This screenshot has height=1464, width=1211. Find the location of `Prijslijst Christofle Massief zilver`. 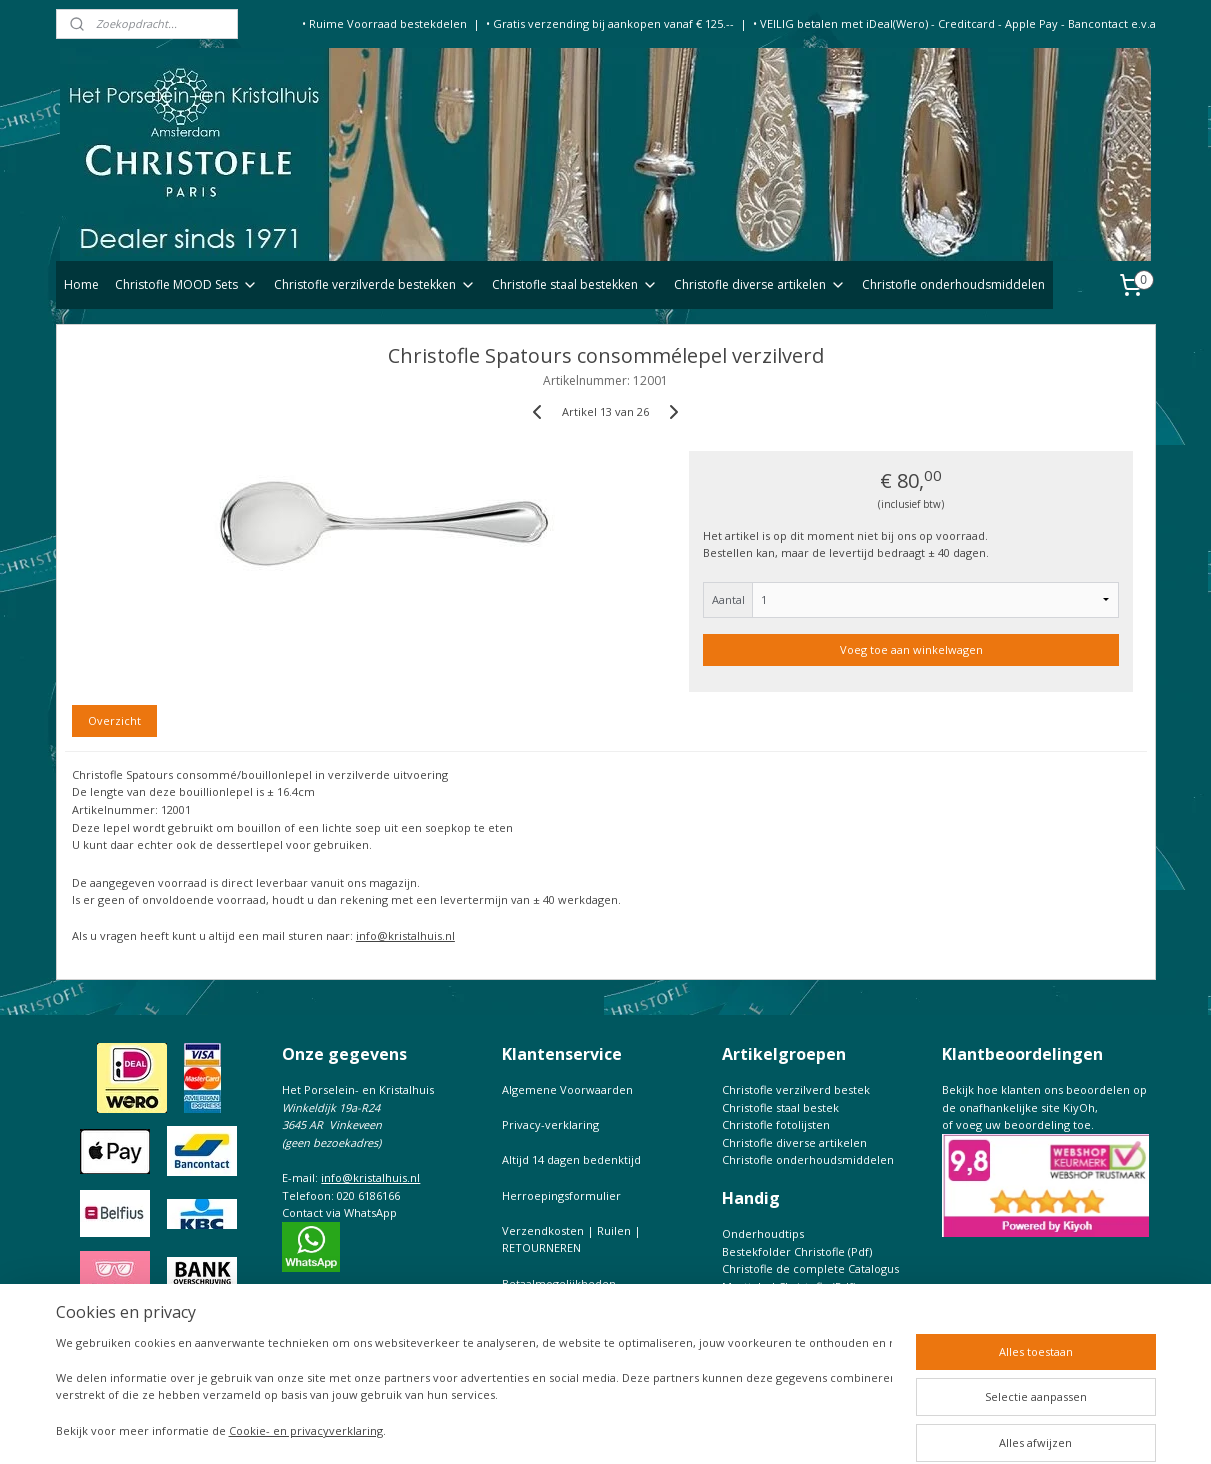

Prijslijst Christofle Massief zilver is located at coordinates (807, 1321).